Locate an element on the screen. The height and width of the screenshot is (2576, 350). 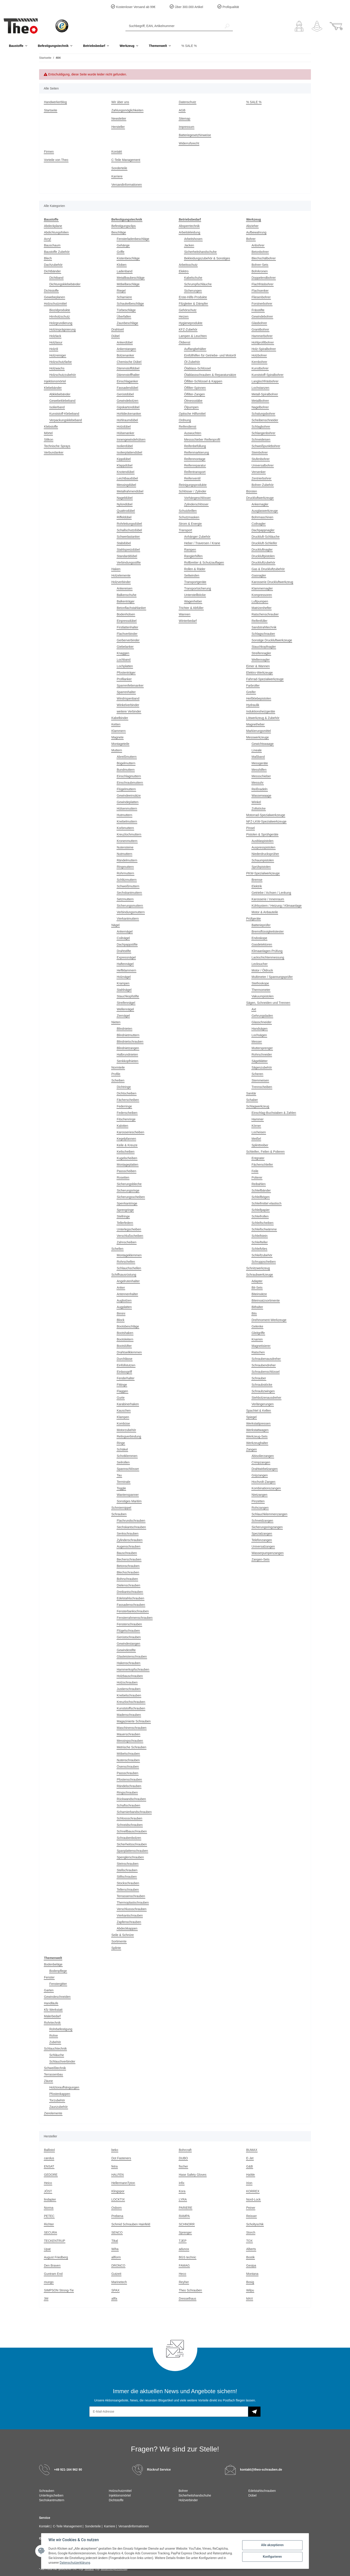
Stellringe is located at coordinates (123, 1216).